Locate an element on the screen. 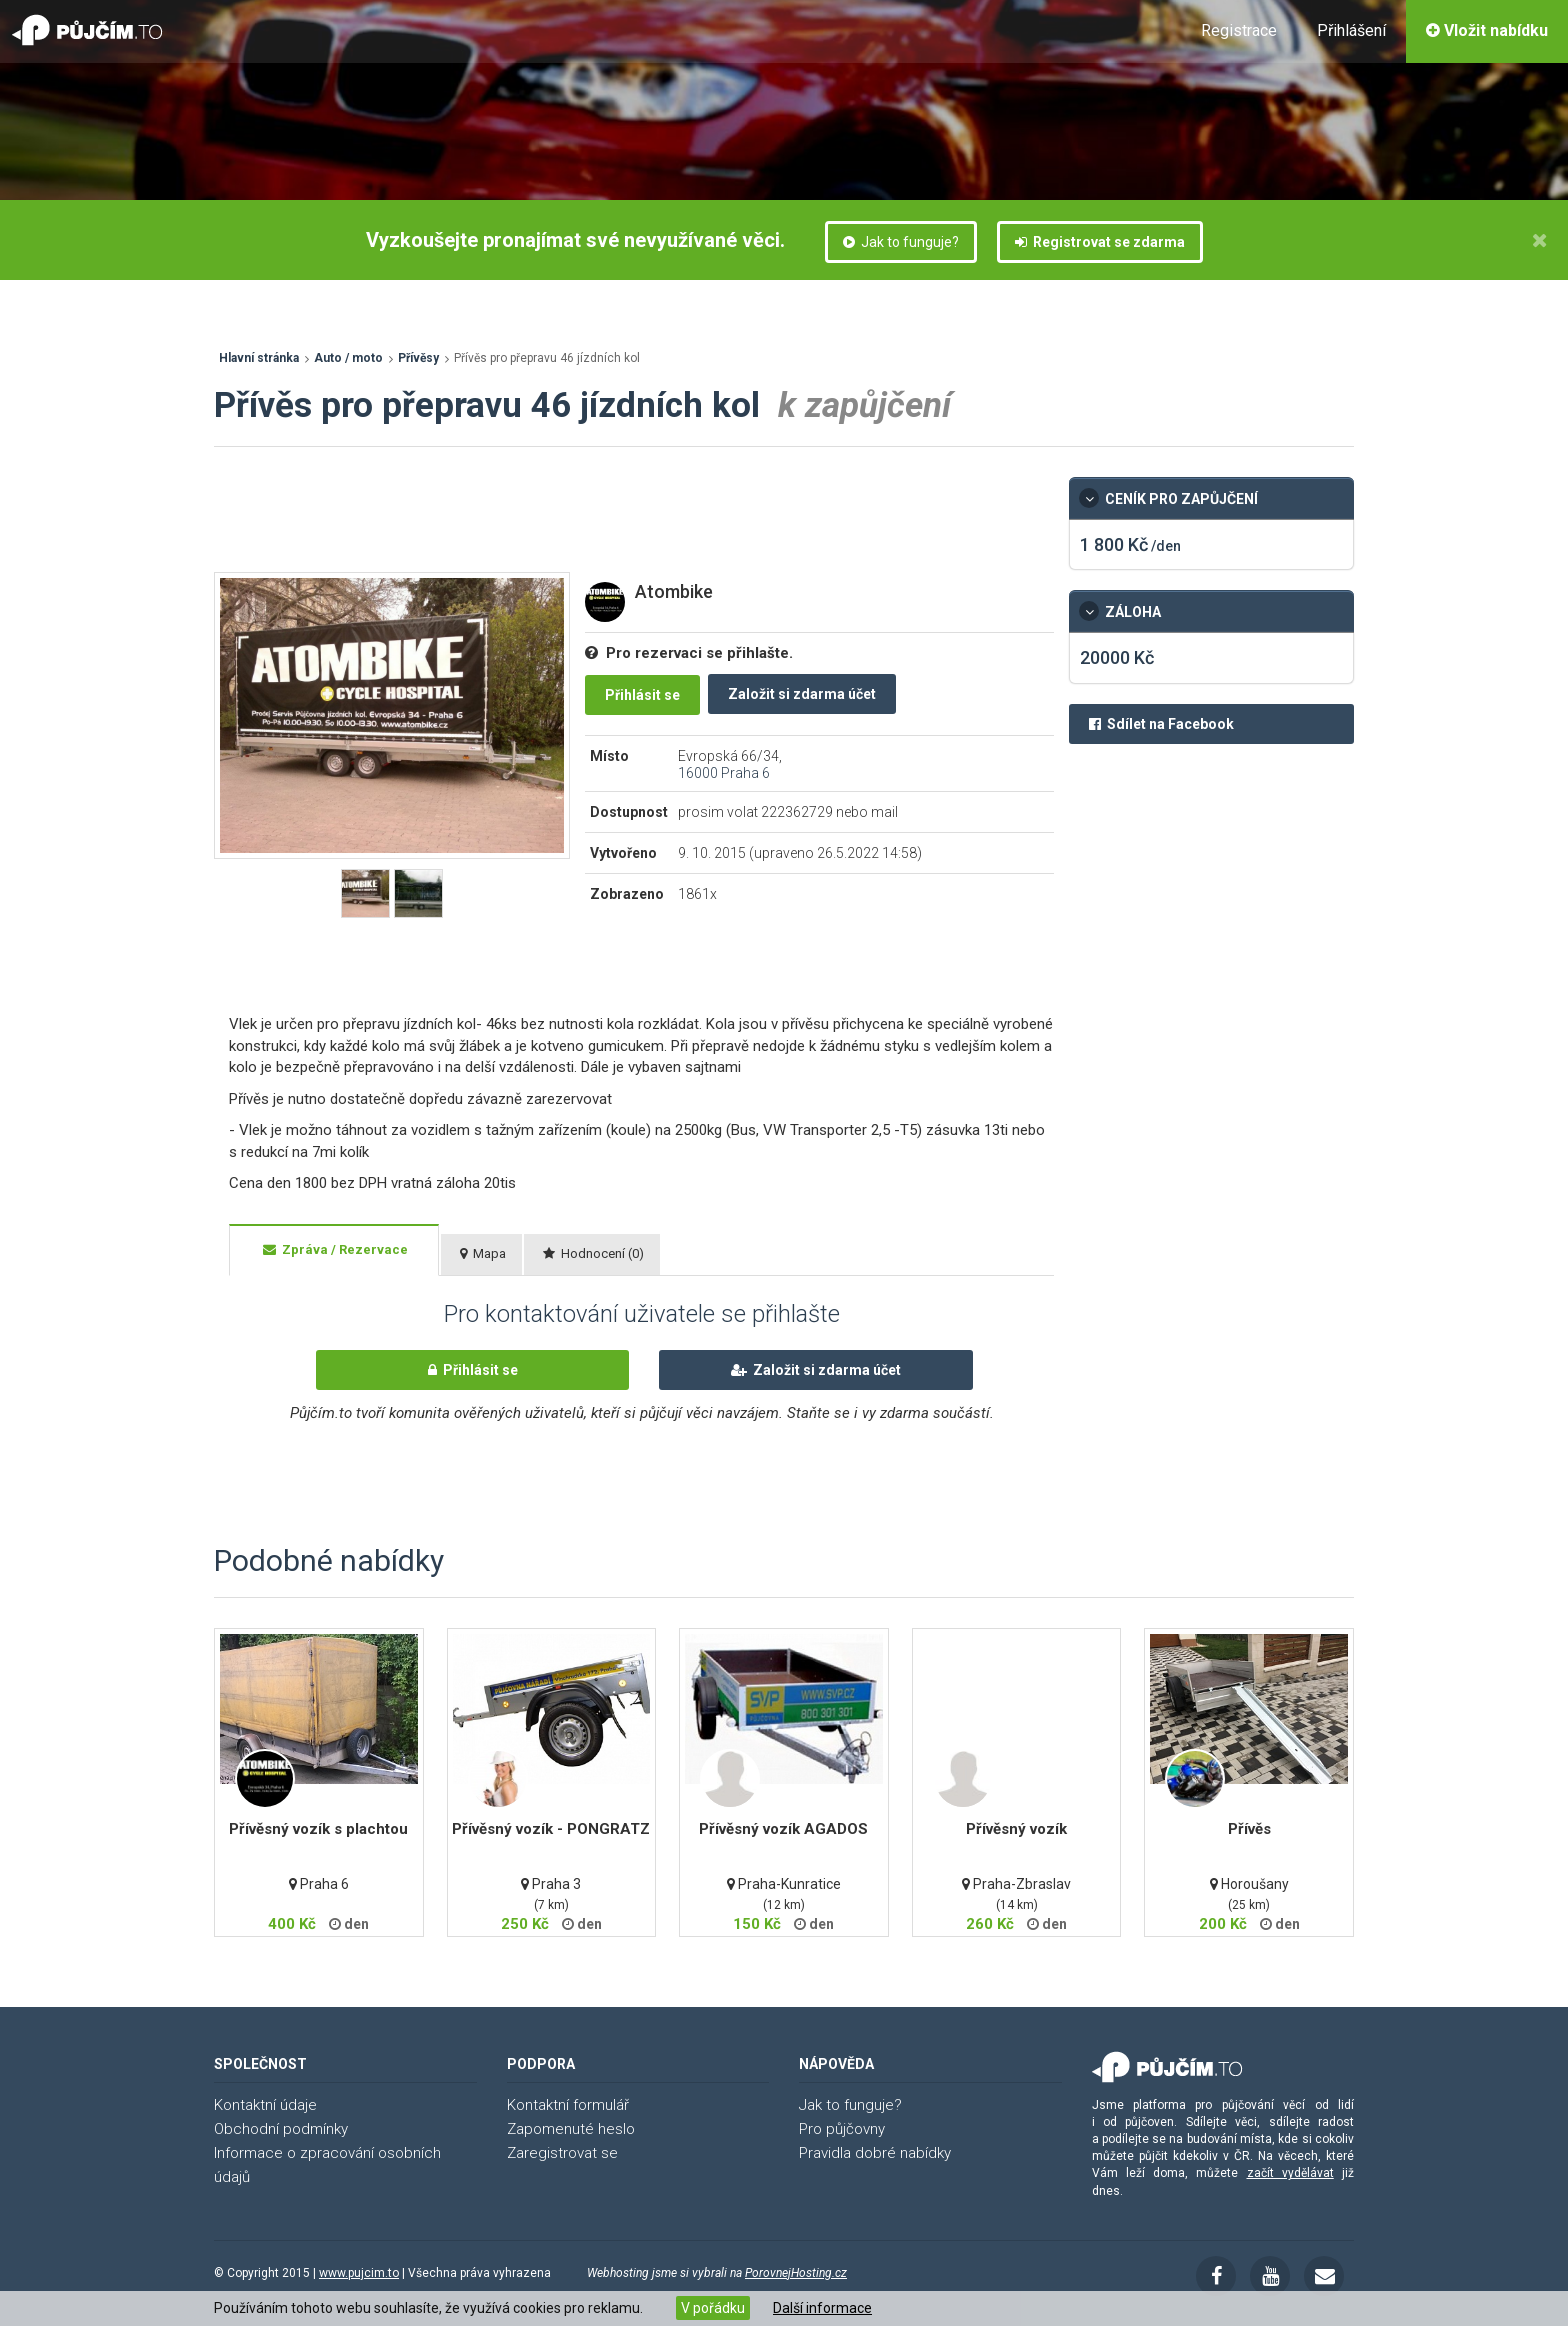 The width and height of the screenshot is (1568, 2326). Zapomenuté heslo is located at coordinates (571, 2129).